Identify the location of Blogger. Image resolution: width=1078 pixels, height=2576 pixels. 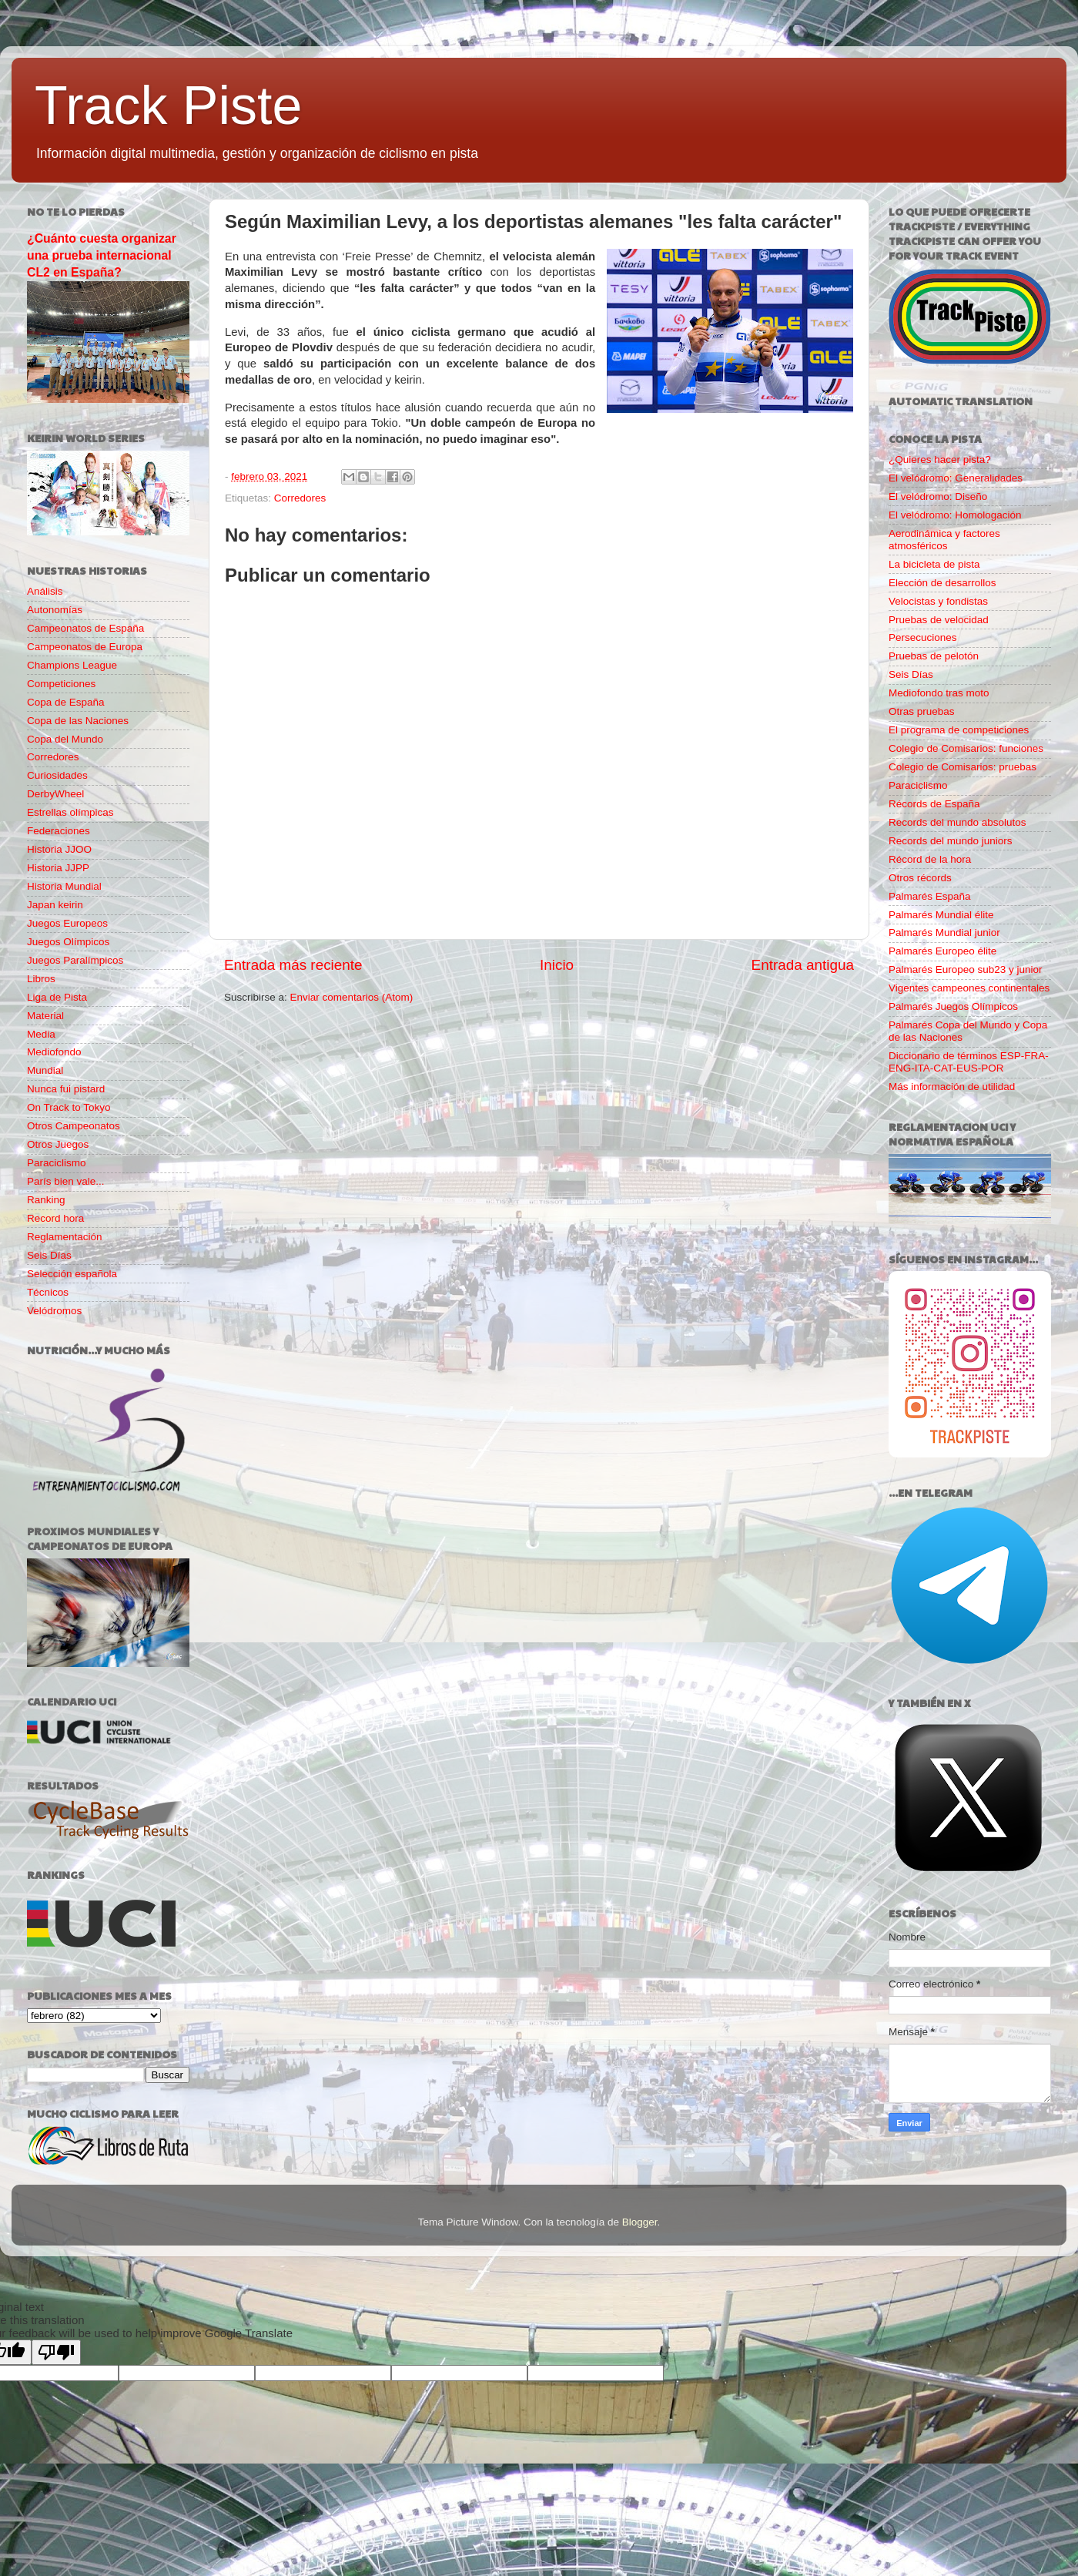
(640, 2222).